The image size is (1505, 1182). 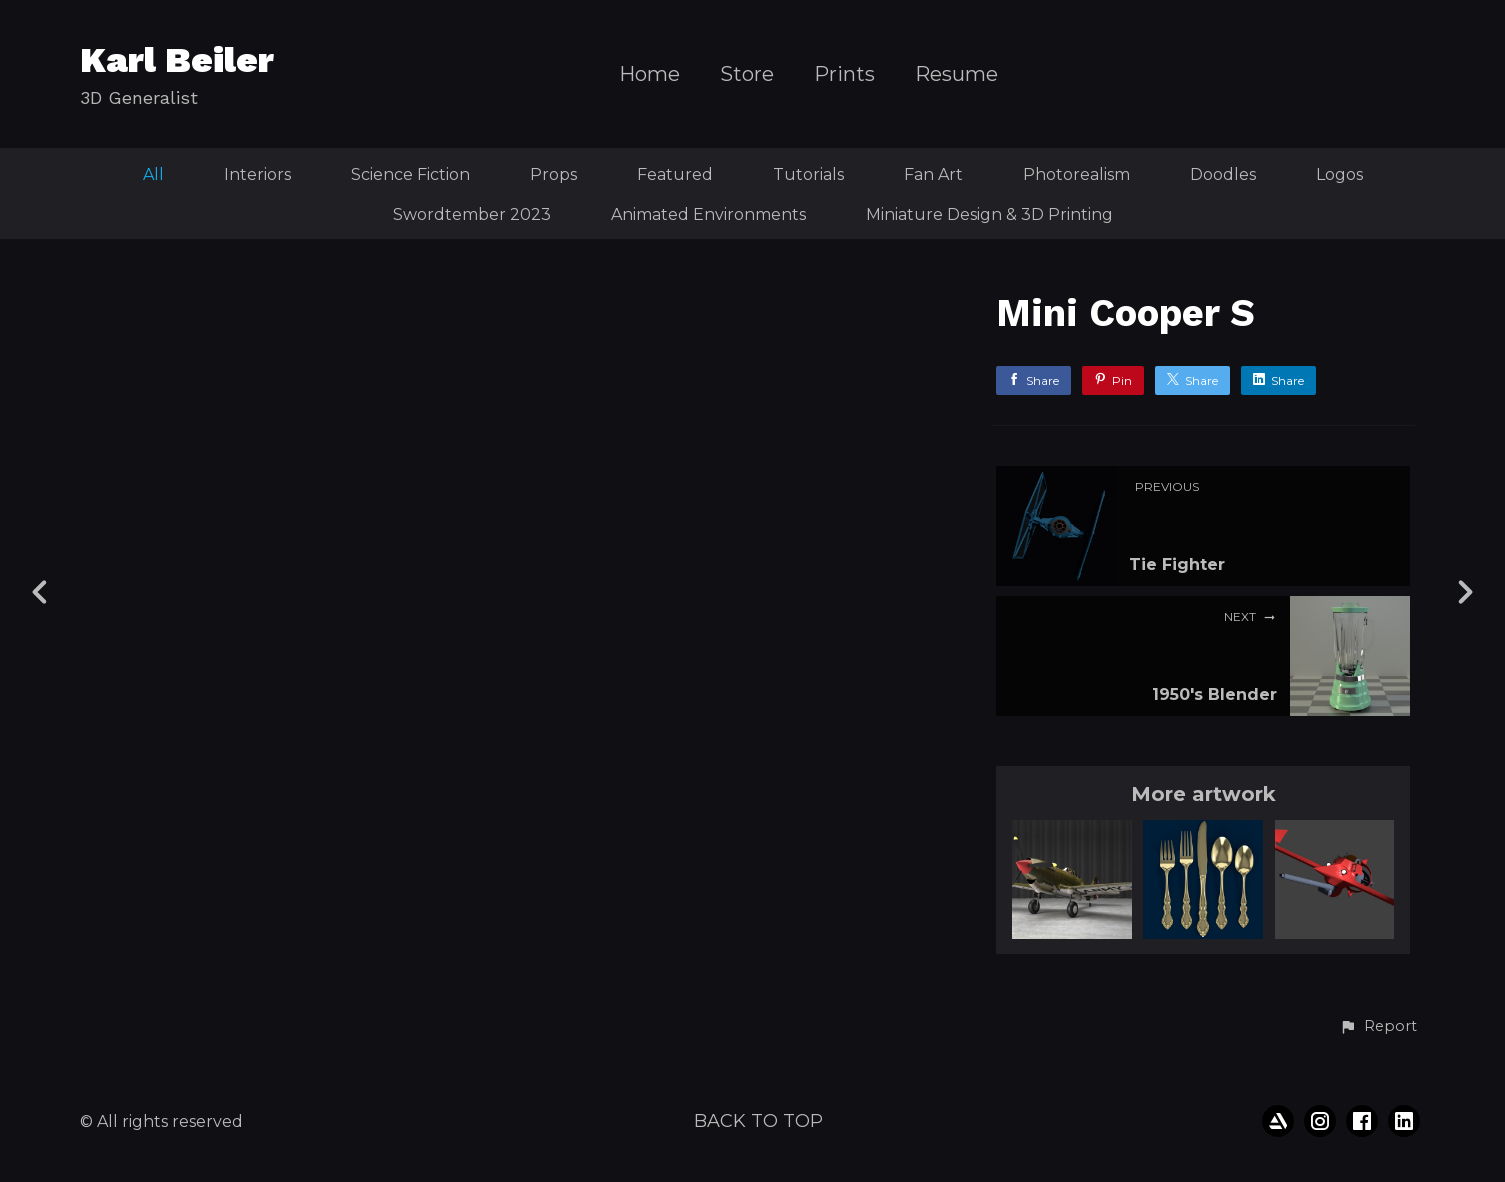 What do you see at coordinates (956, 74) in the screenshot?
I see `Resume` at bounding box center [956, 74].